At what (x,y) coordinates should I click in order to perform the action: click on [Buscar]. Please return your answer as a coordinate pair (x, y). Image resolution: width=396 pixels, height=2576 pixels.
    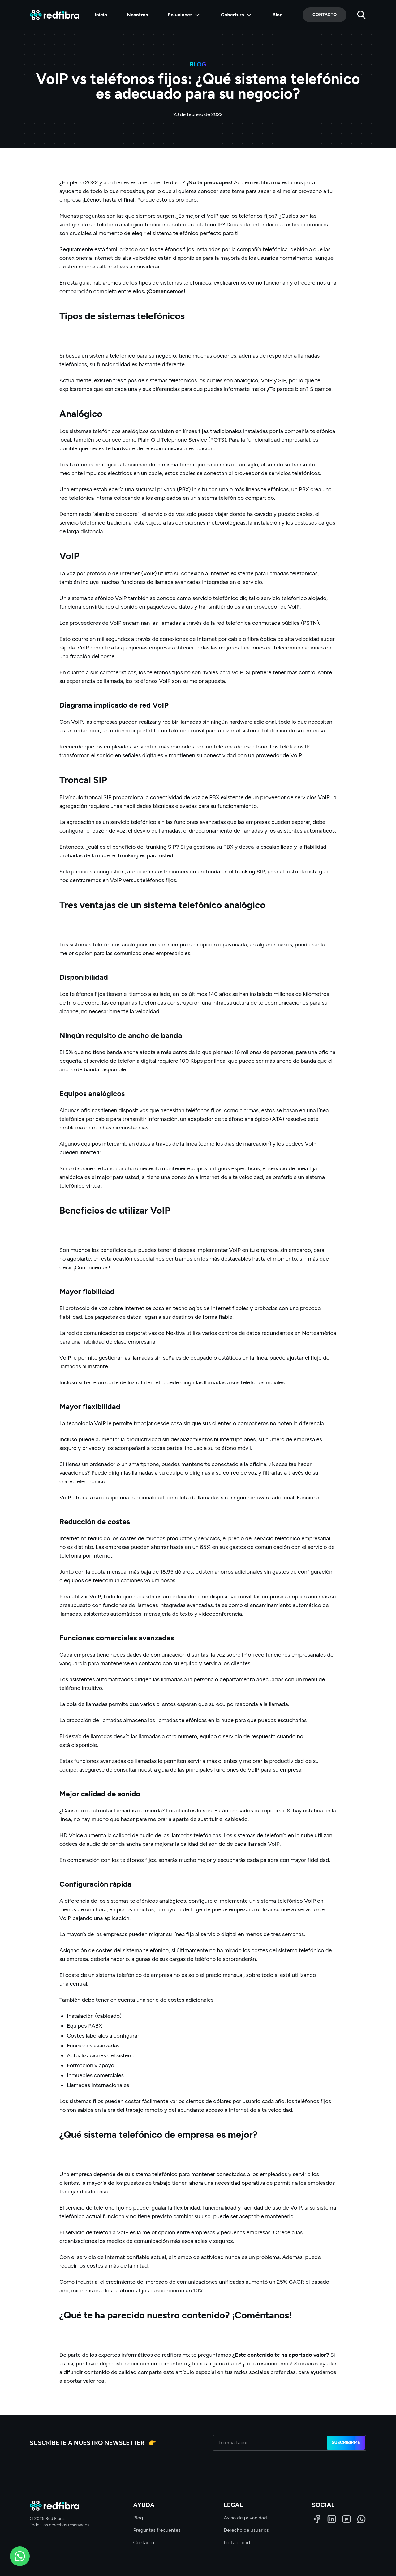
    Looking at the image, I should click on (361, 15).